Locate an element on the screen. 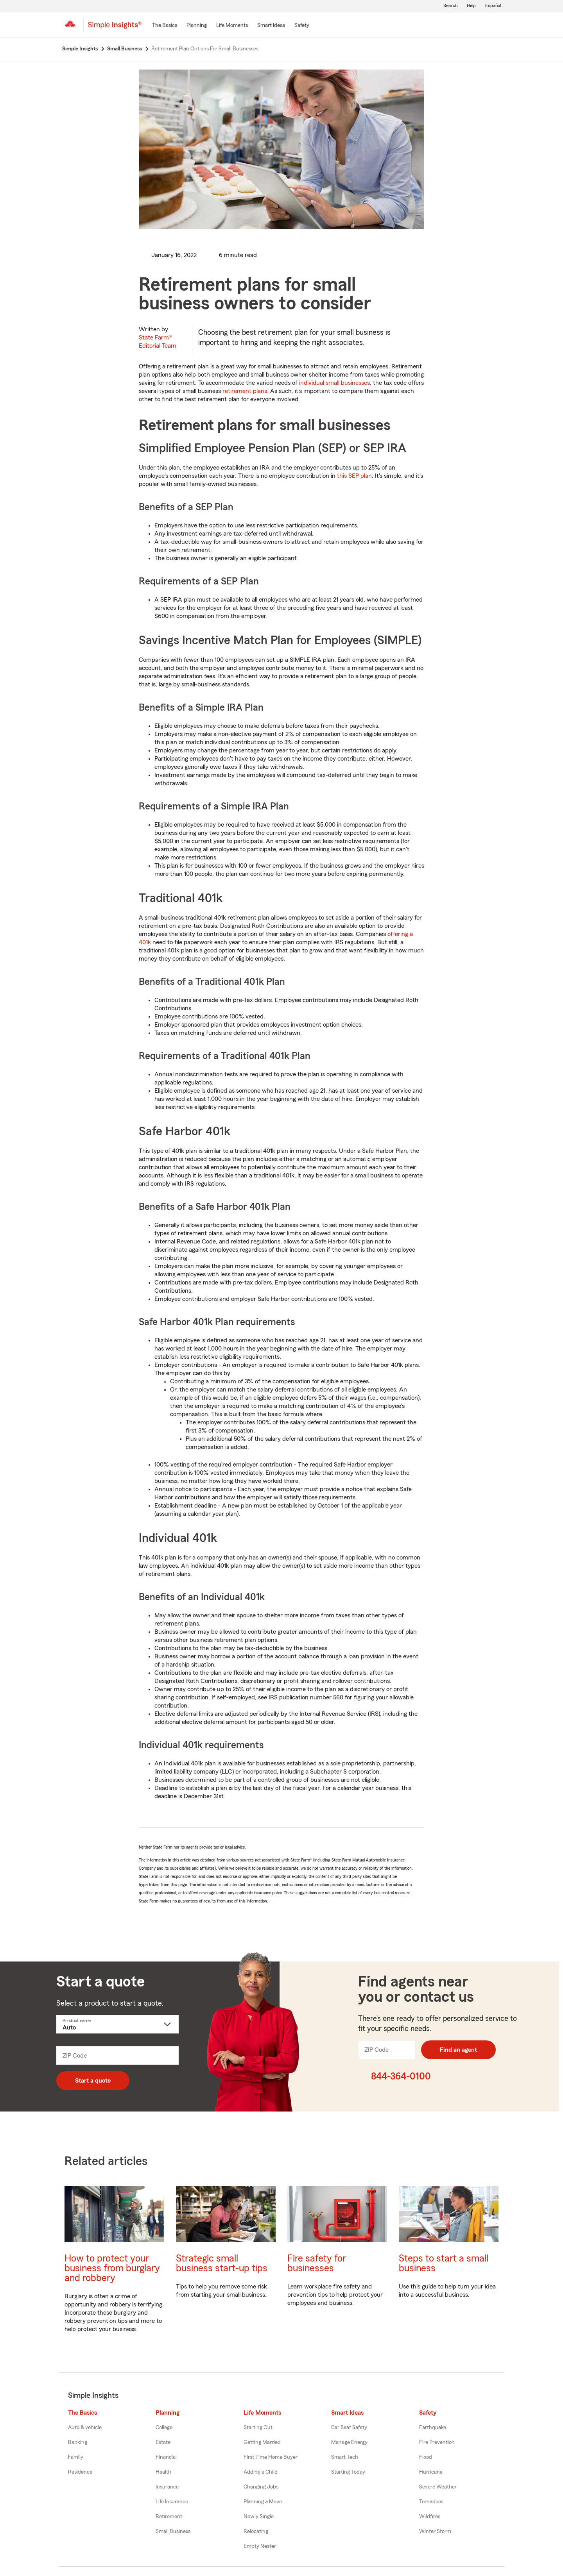  Flood is located at coordinates (425, 2457).